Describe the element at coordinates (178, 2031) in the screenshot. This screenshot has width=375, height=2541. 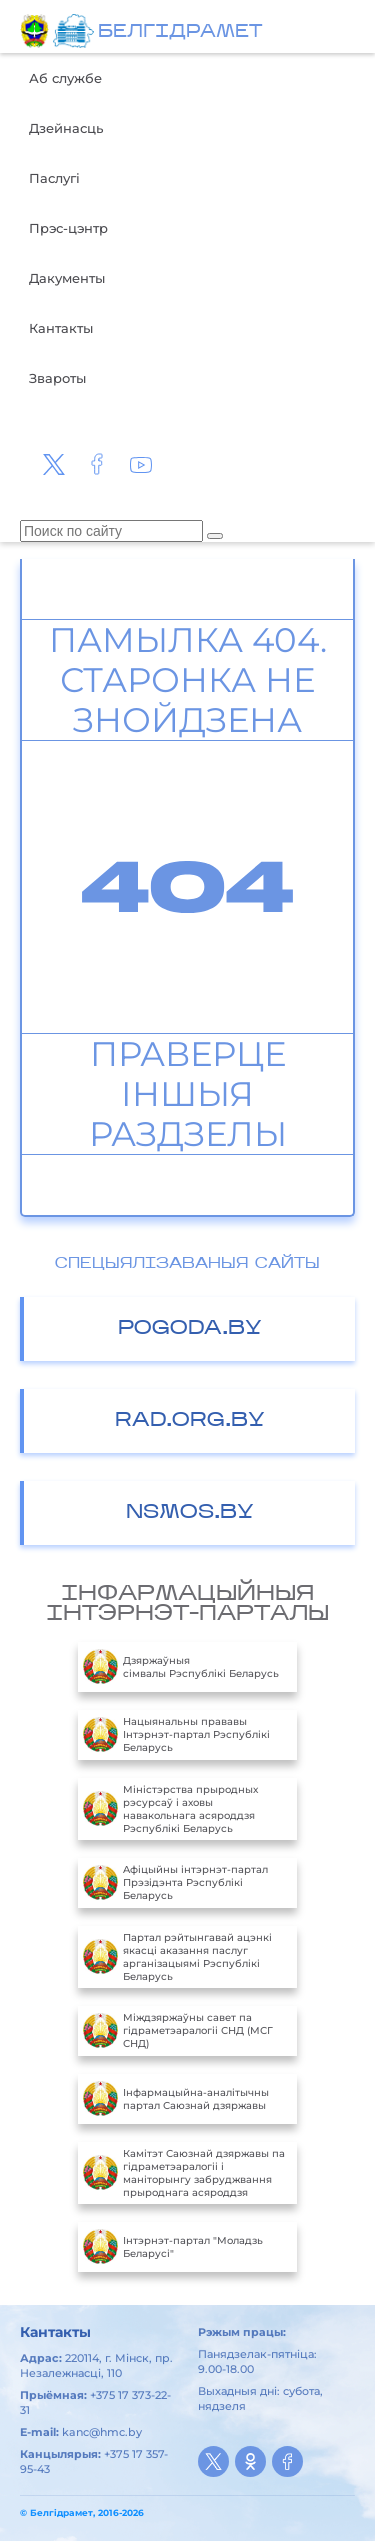
I see `Міждзяржаўны савет па гідраметэаралогіі СНД (МСГ СНД)` at that location.